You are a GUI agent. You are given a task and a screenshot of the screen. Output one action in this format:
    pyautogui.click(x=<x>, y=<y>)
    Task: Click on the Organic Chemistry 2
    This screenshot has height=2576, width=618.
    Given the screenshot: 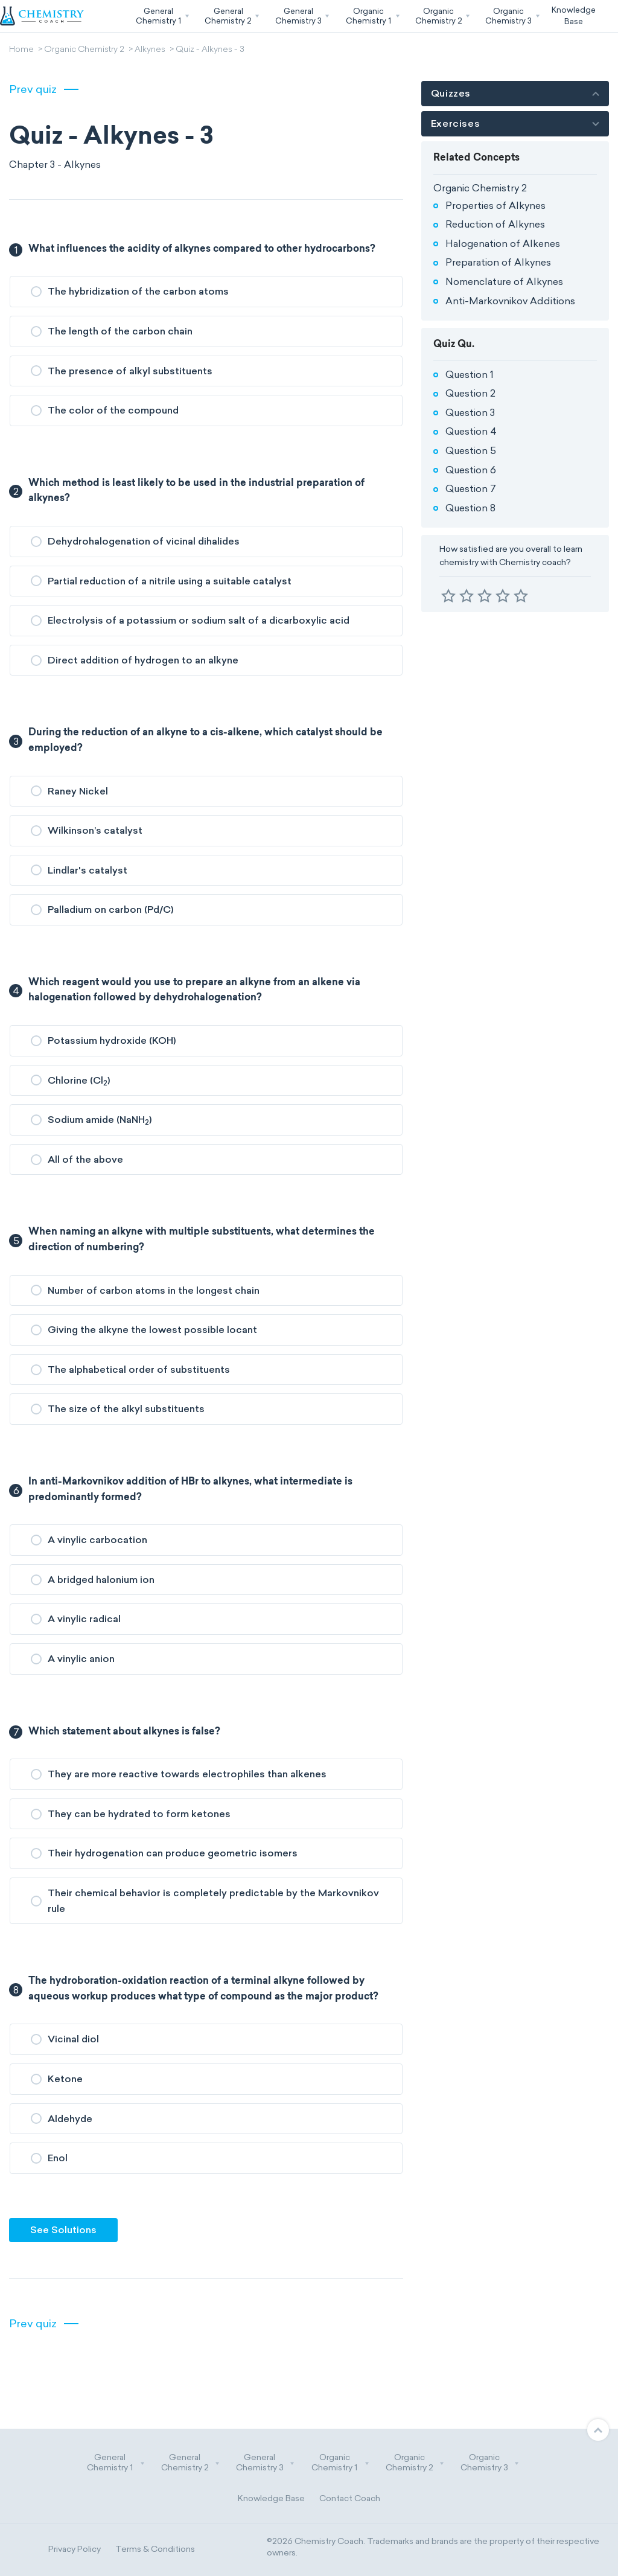 What is the action you would take?
    pyautogui.click(x=84, y=50)
    